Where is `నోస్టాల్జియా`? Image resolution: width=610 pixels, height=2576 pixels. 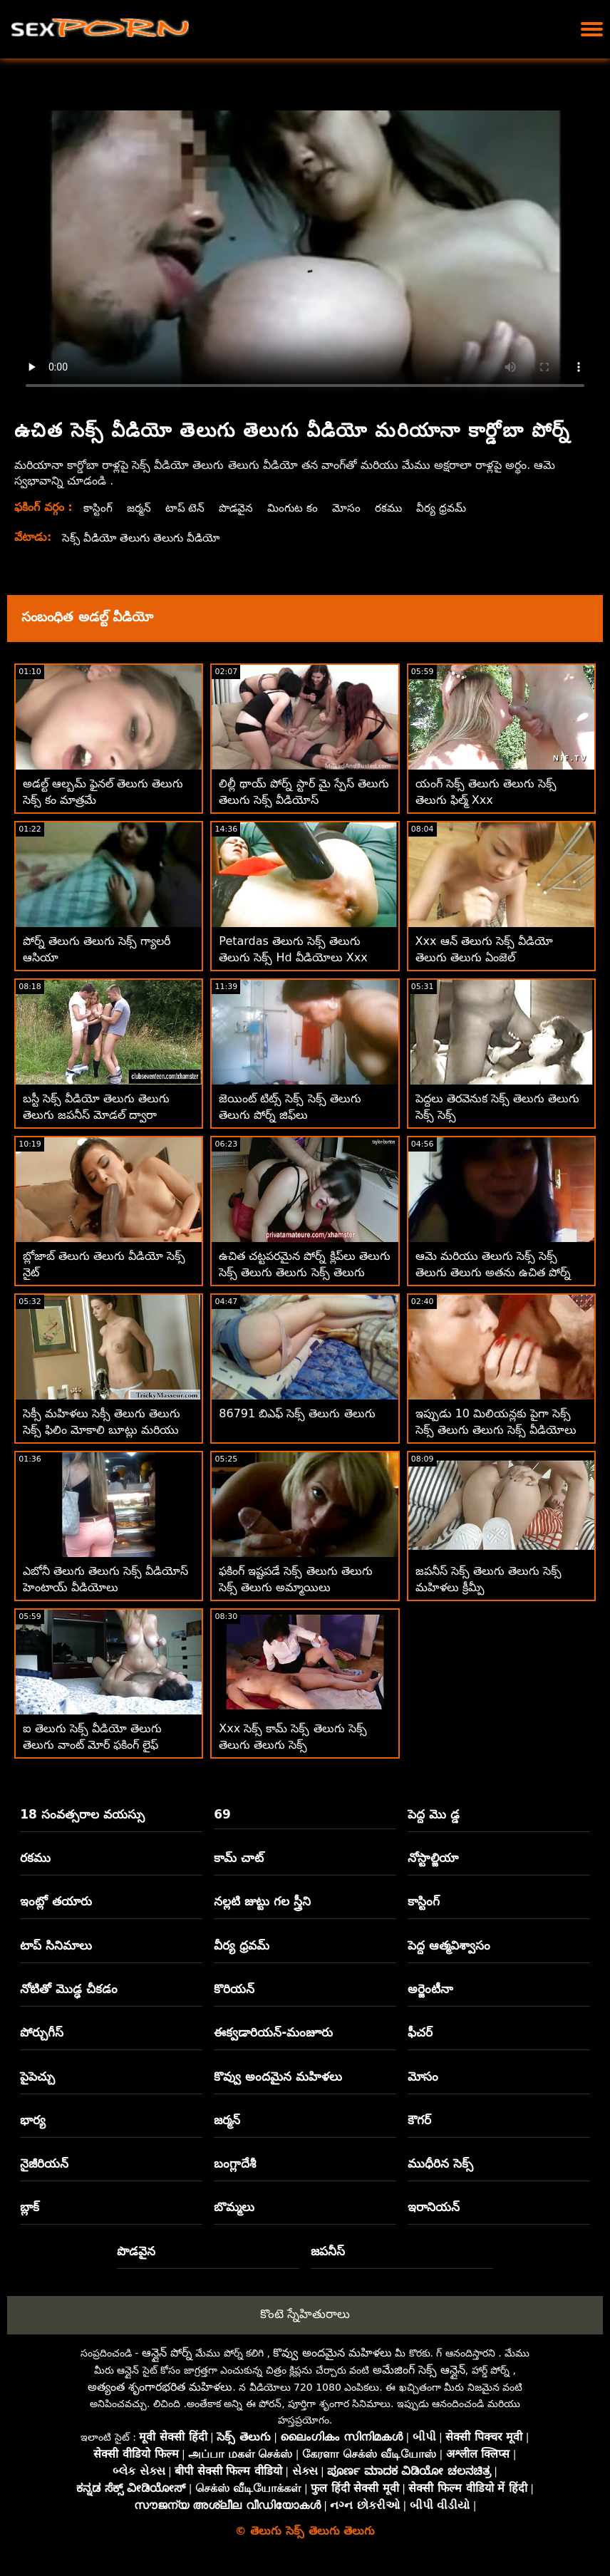
నోస్టాల్జియా is located at coordinates (433, 1858).